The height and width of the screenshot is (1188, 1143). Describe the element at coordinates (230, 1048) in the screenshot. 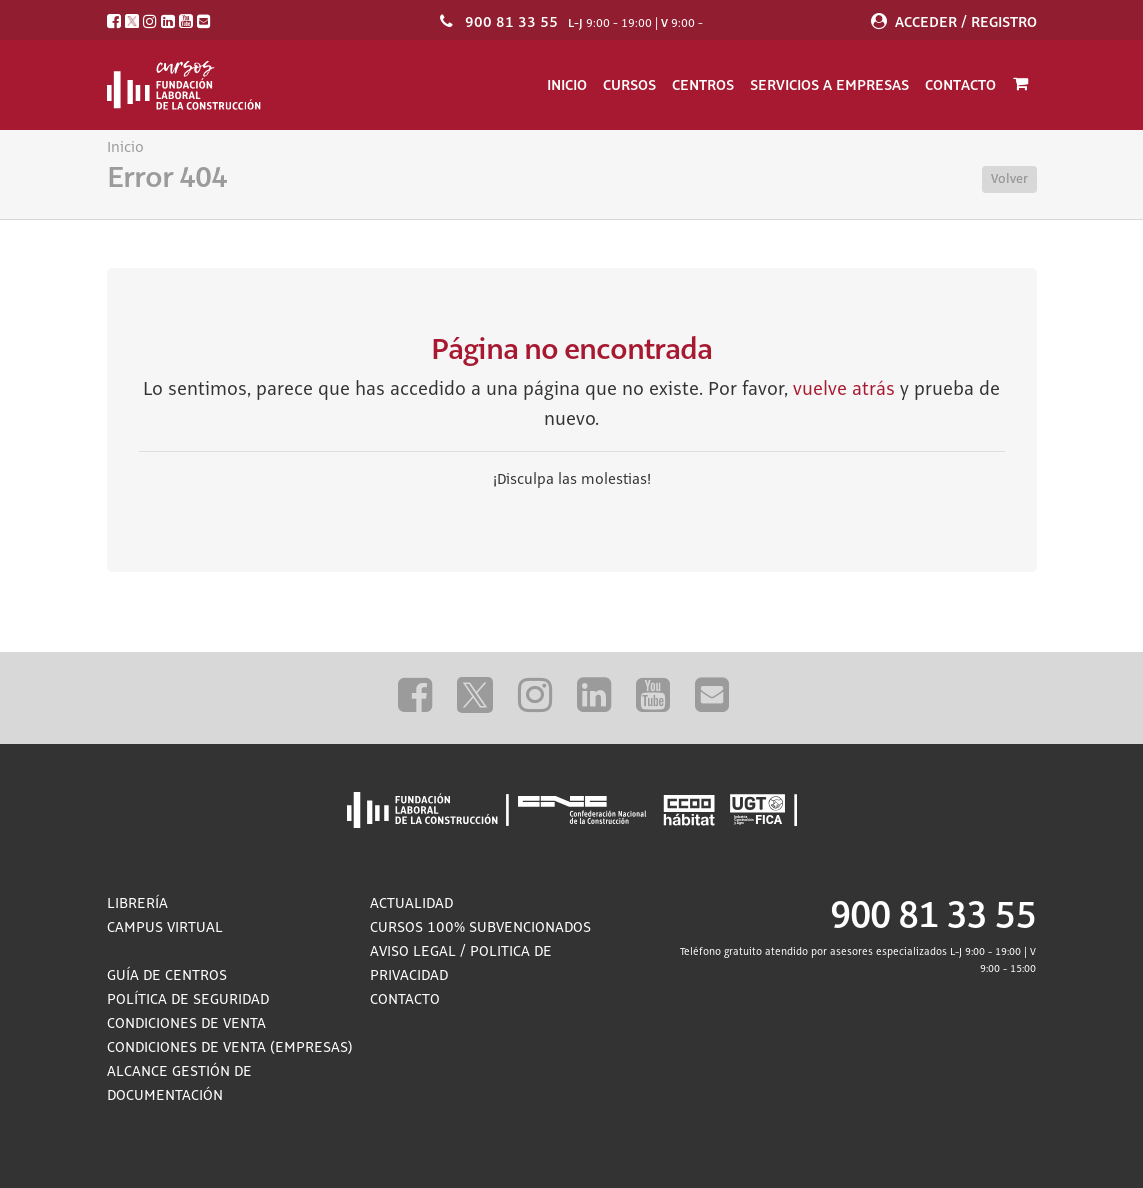

I see `Condiciones de Venta (empresas)` at that location.